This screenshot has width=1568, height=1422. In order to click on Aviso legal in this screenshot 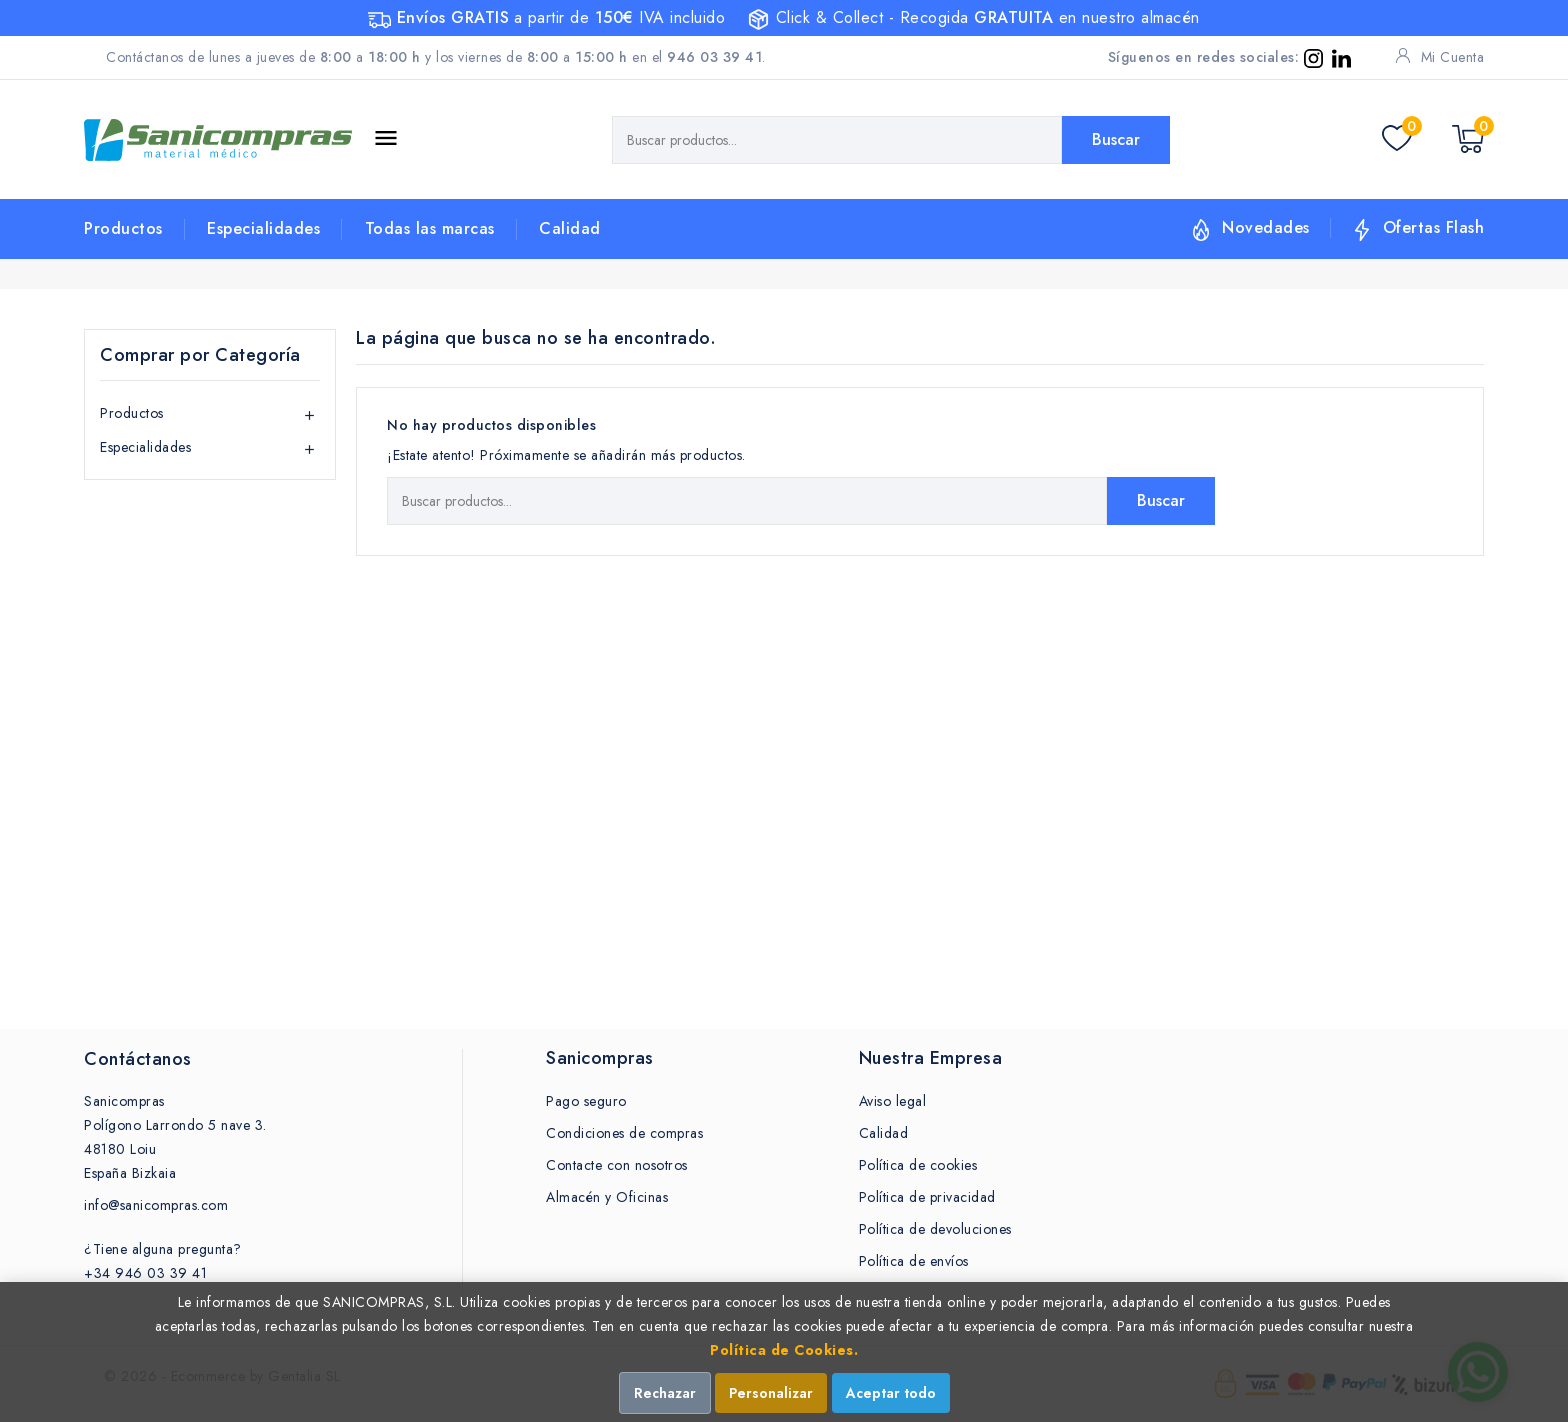, I will do `click(893, 1101)`.